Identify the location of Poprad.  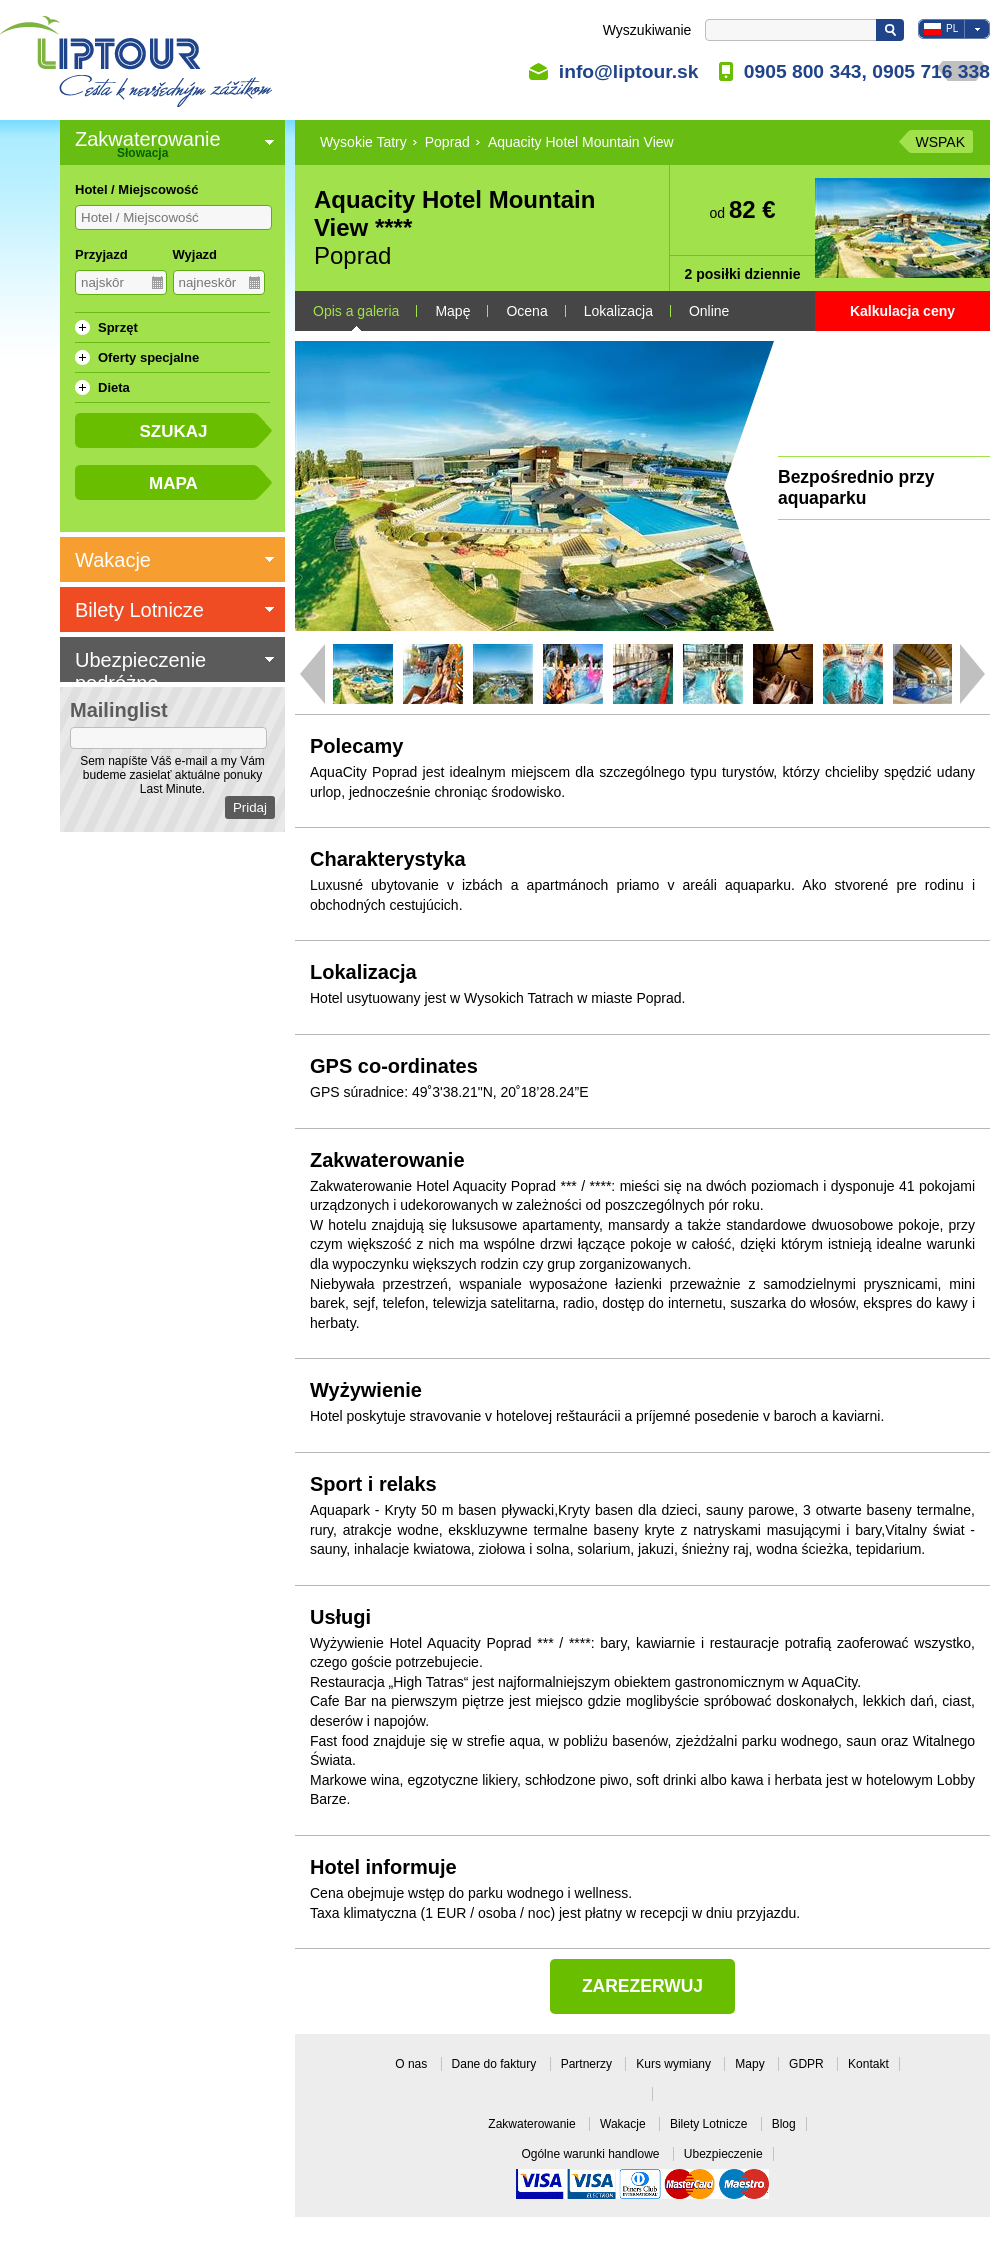
(447, 142).